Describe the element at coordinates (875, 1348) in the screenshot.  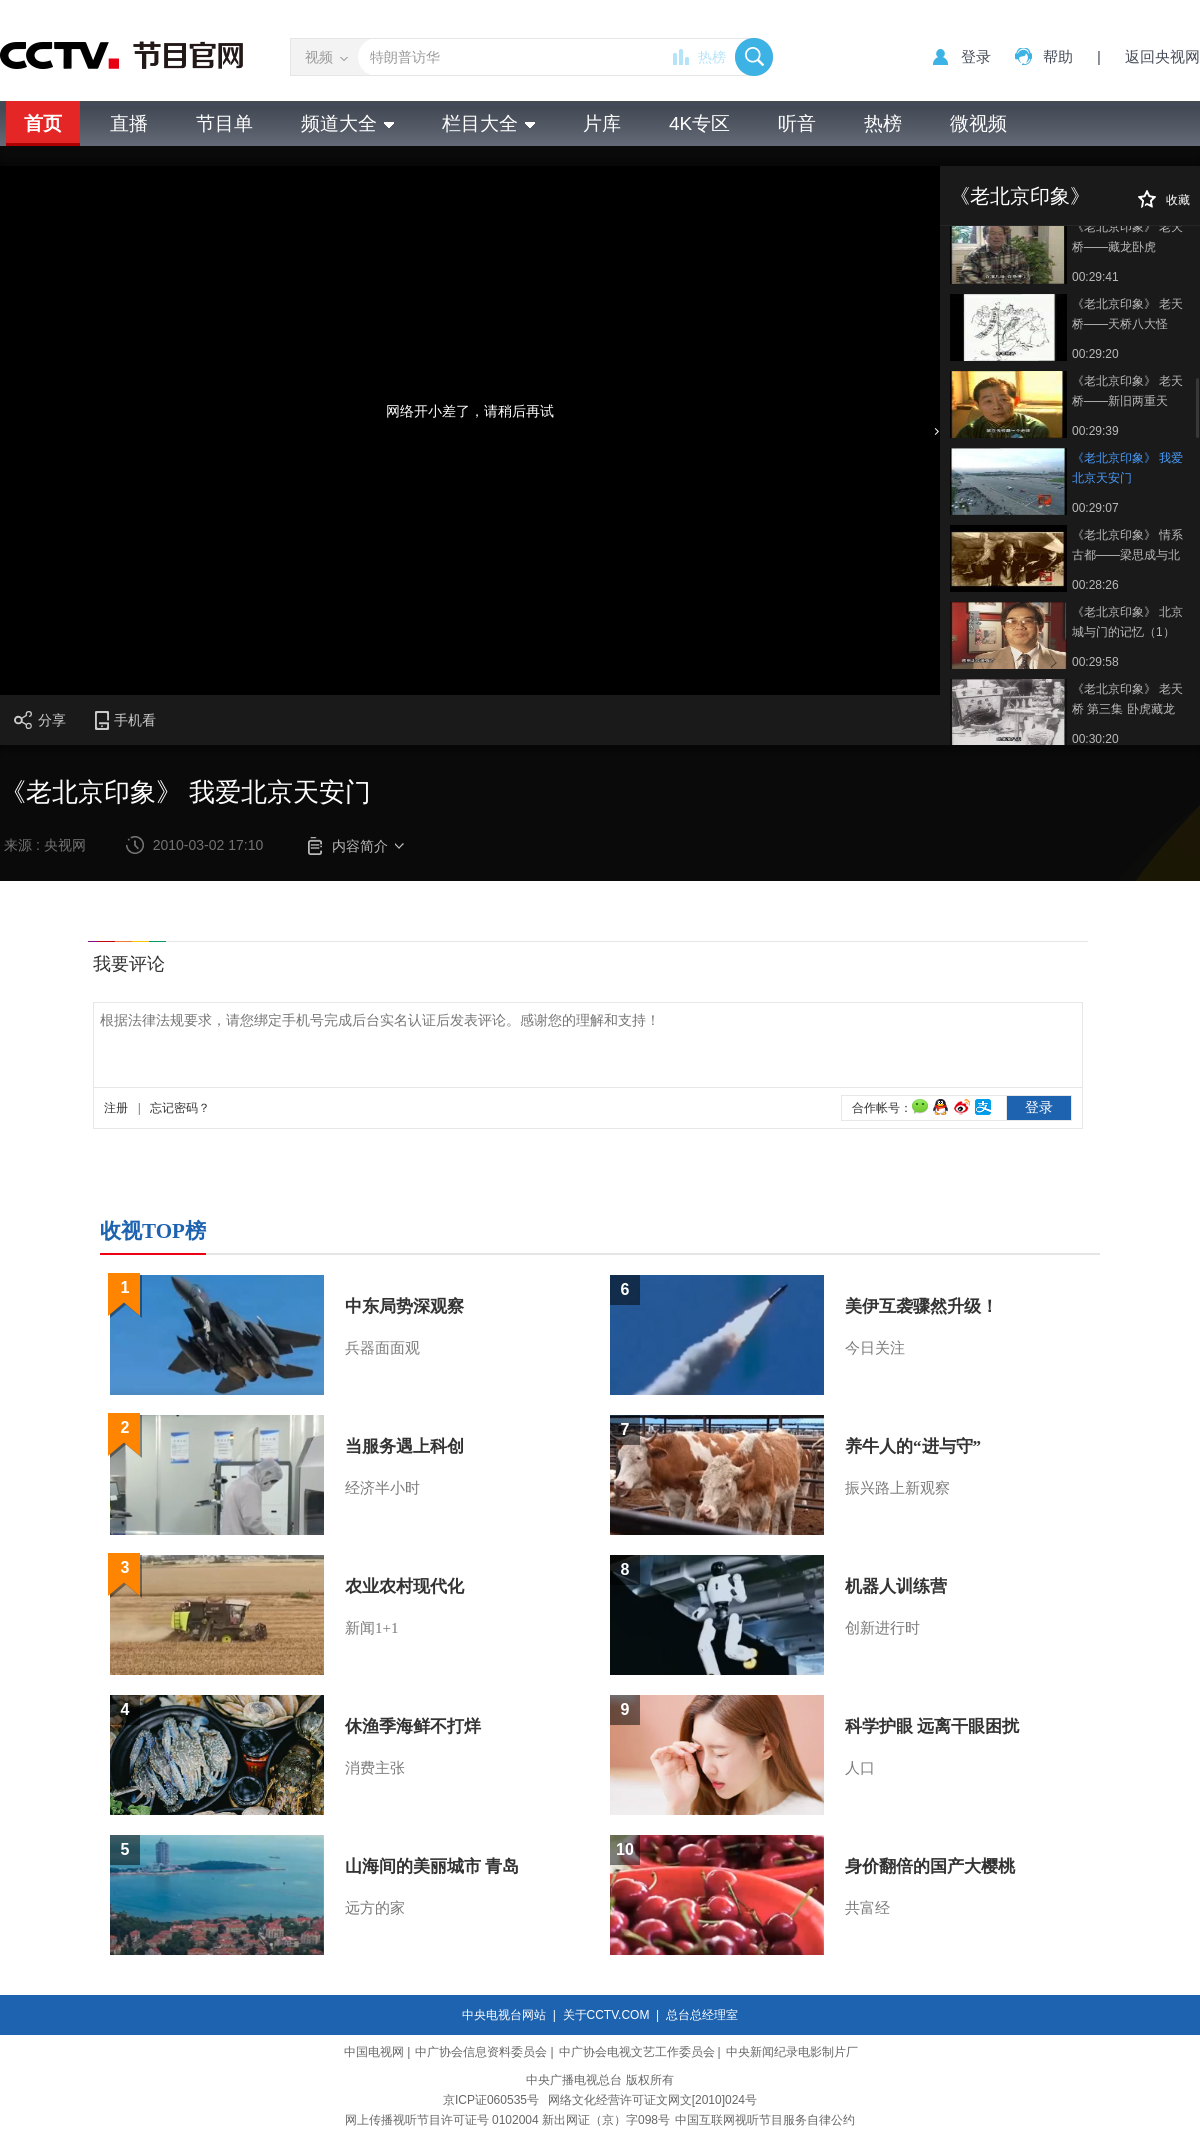
I see `今日关注` at that location.